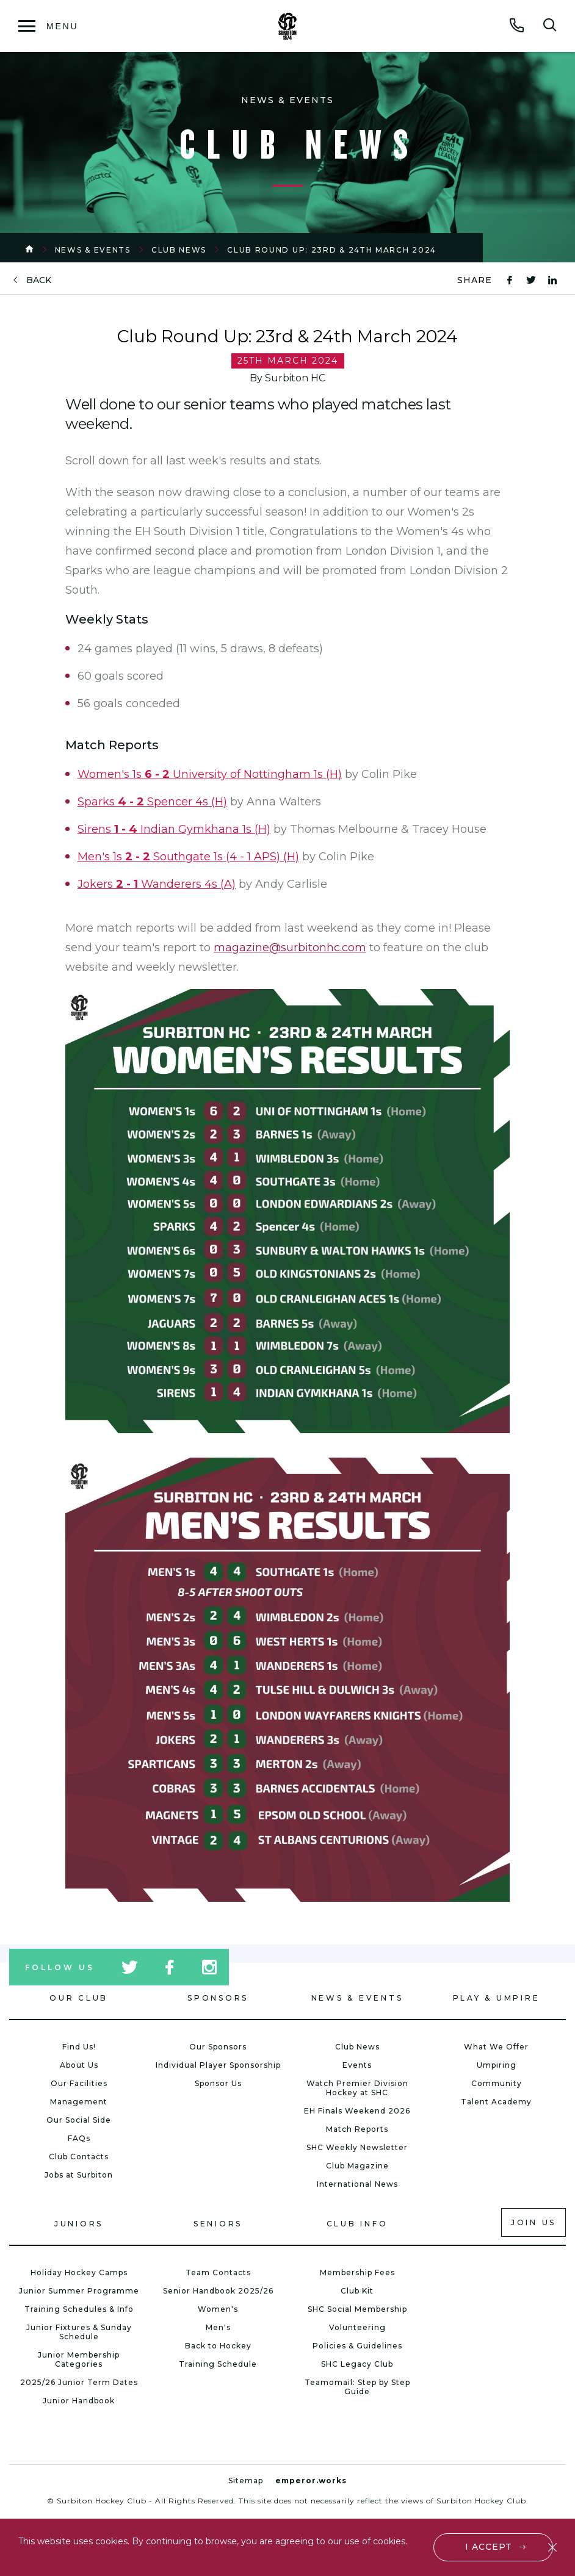 The width and height of the screenshot is (575, 2576). I want to click on Sponsor Us, so click(218, 2083).